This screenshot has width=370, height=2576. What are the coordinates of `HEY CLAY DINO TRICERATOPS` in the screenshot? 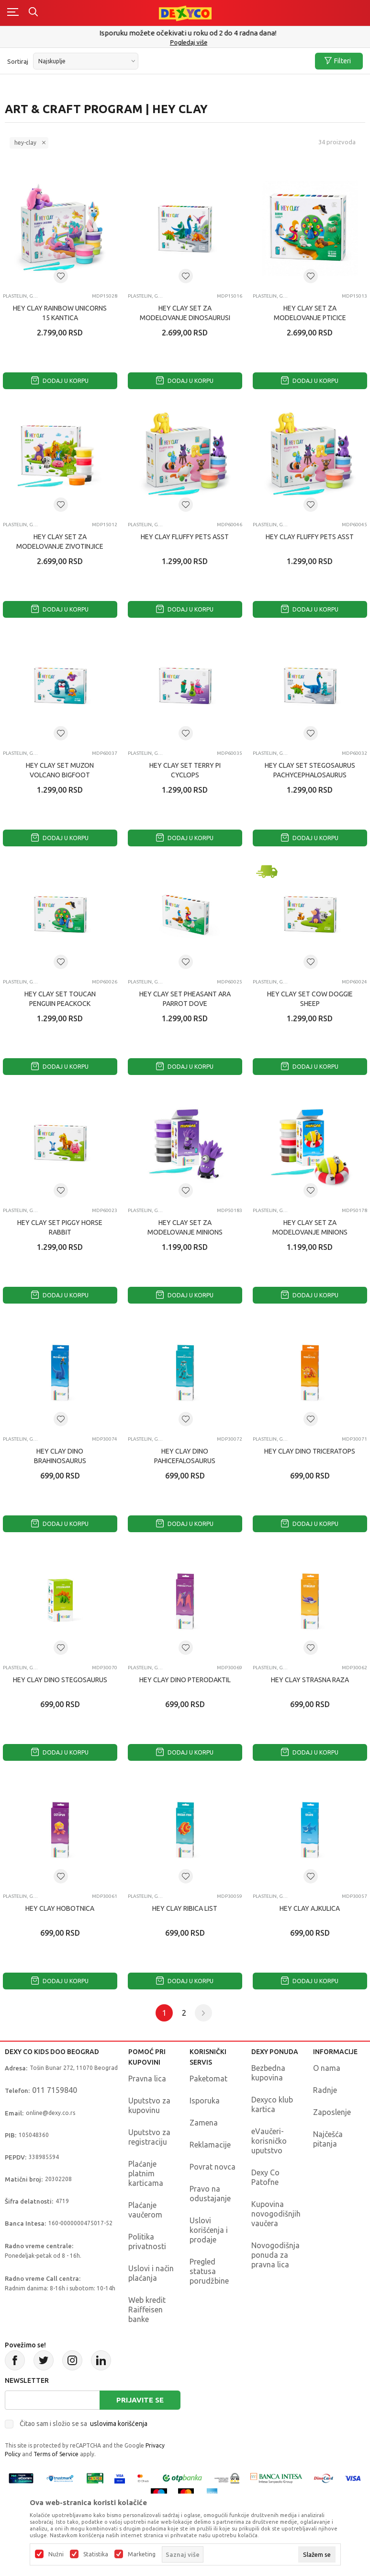 It's located at (309, 1451).